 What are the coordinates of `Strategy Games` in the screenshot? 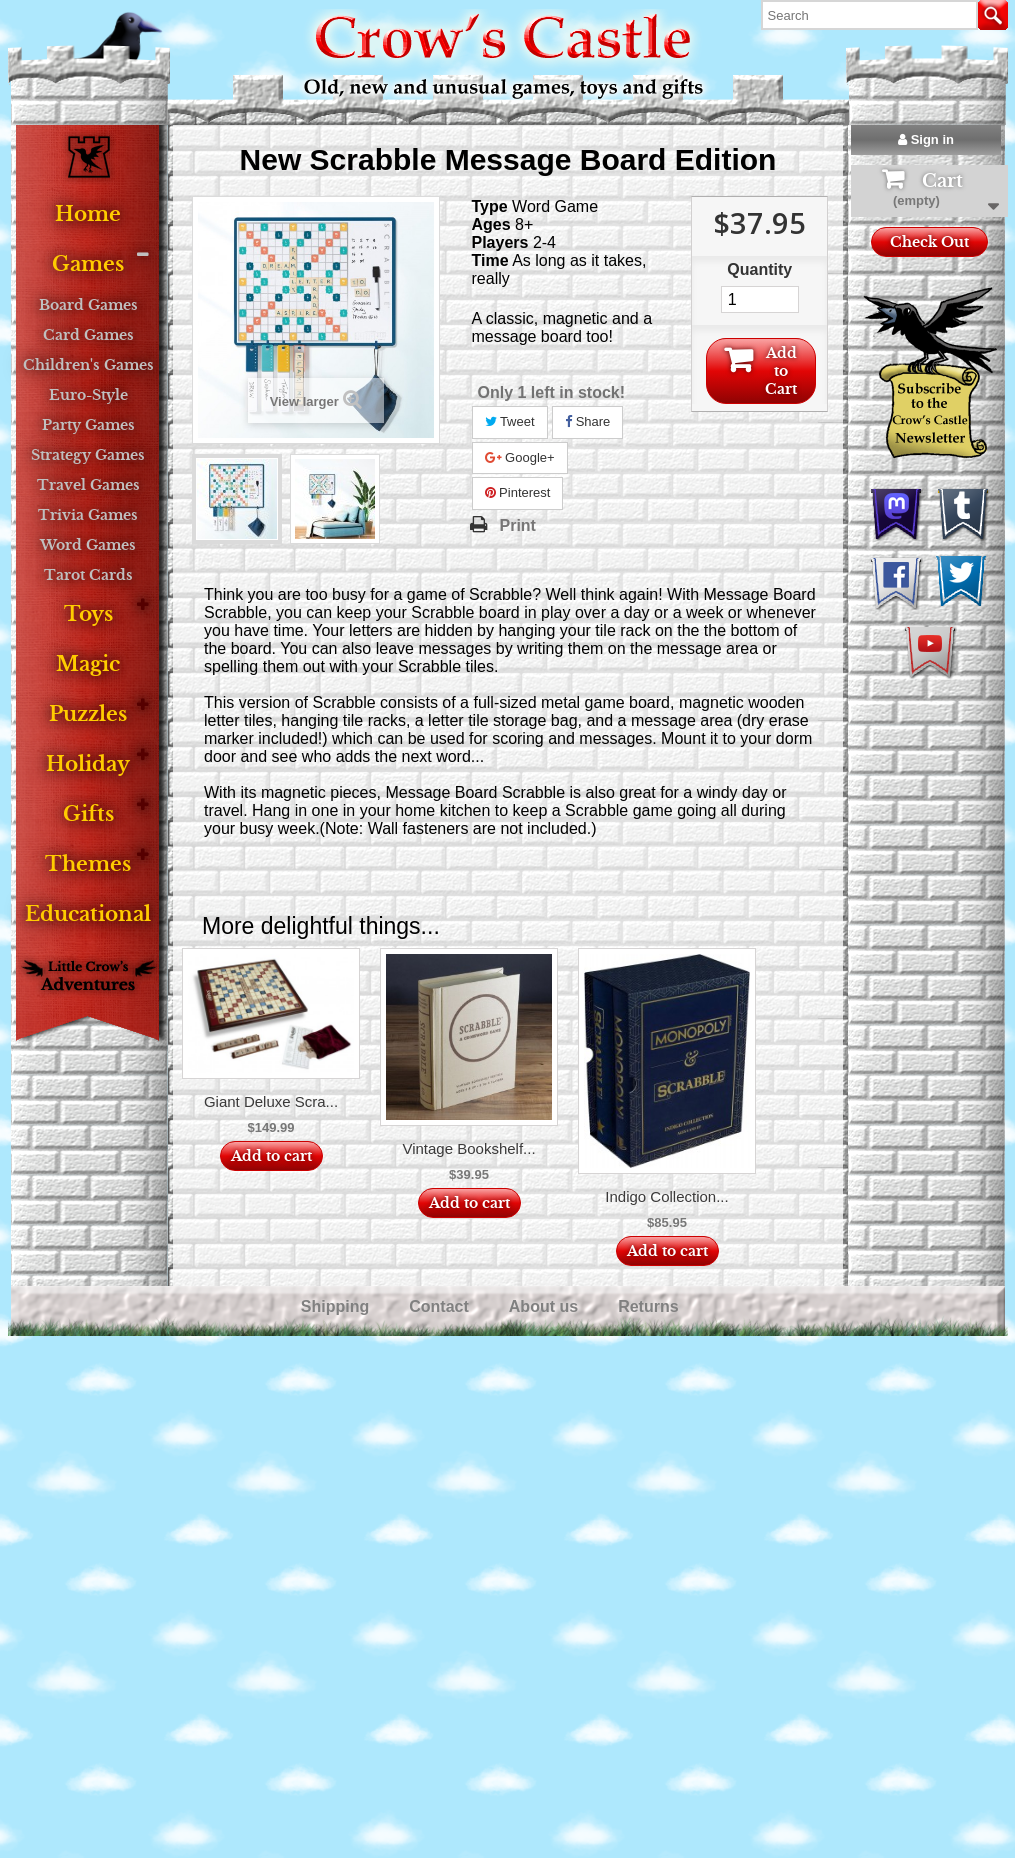 It's located at (88, 455).